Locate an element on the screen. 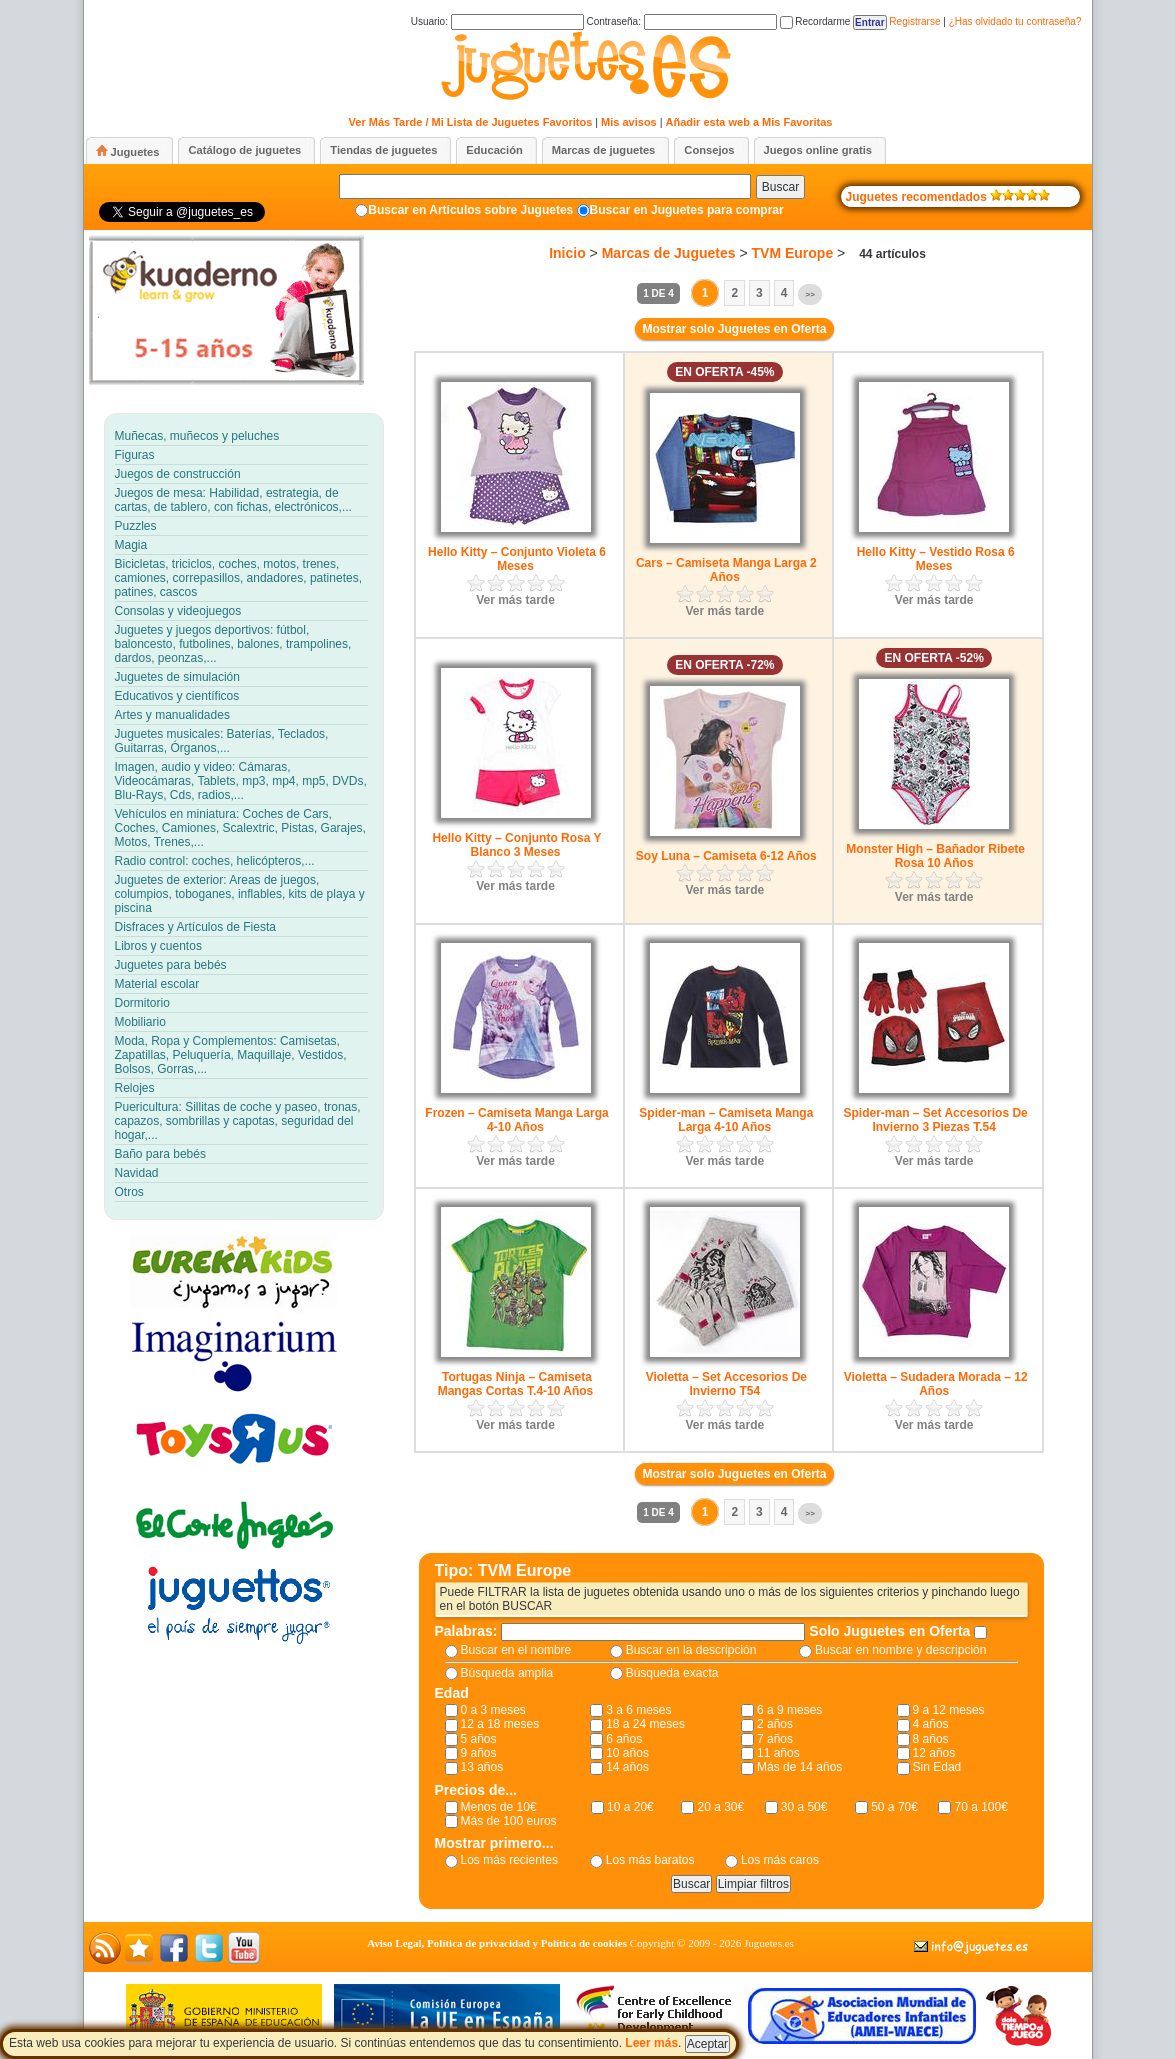  Leer más is located at coordinates (651, 2043).